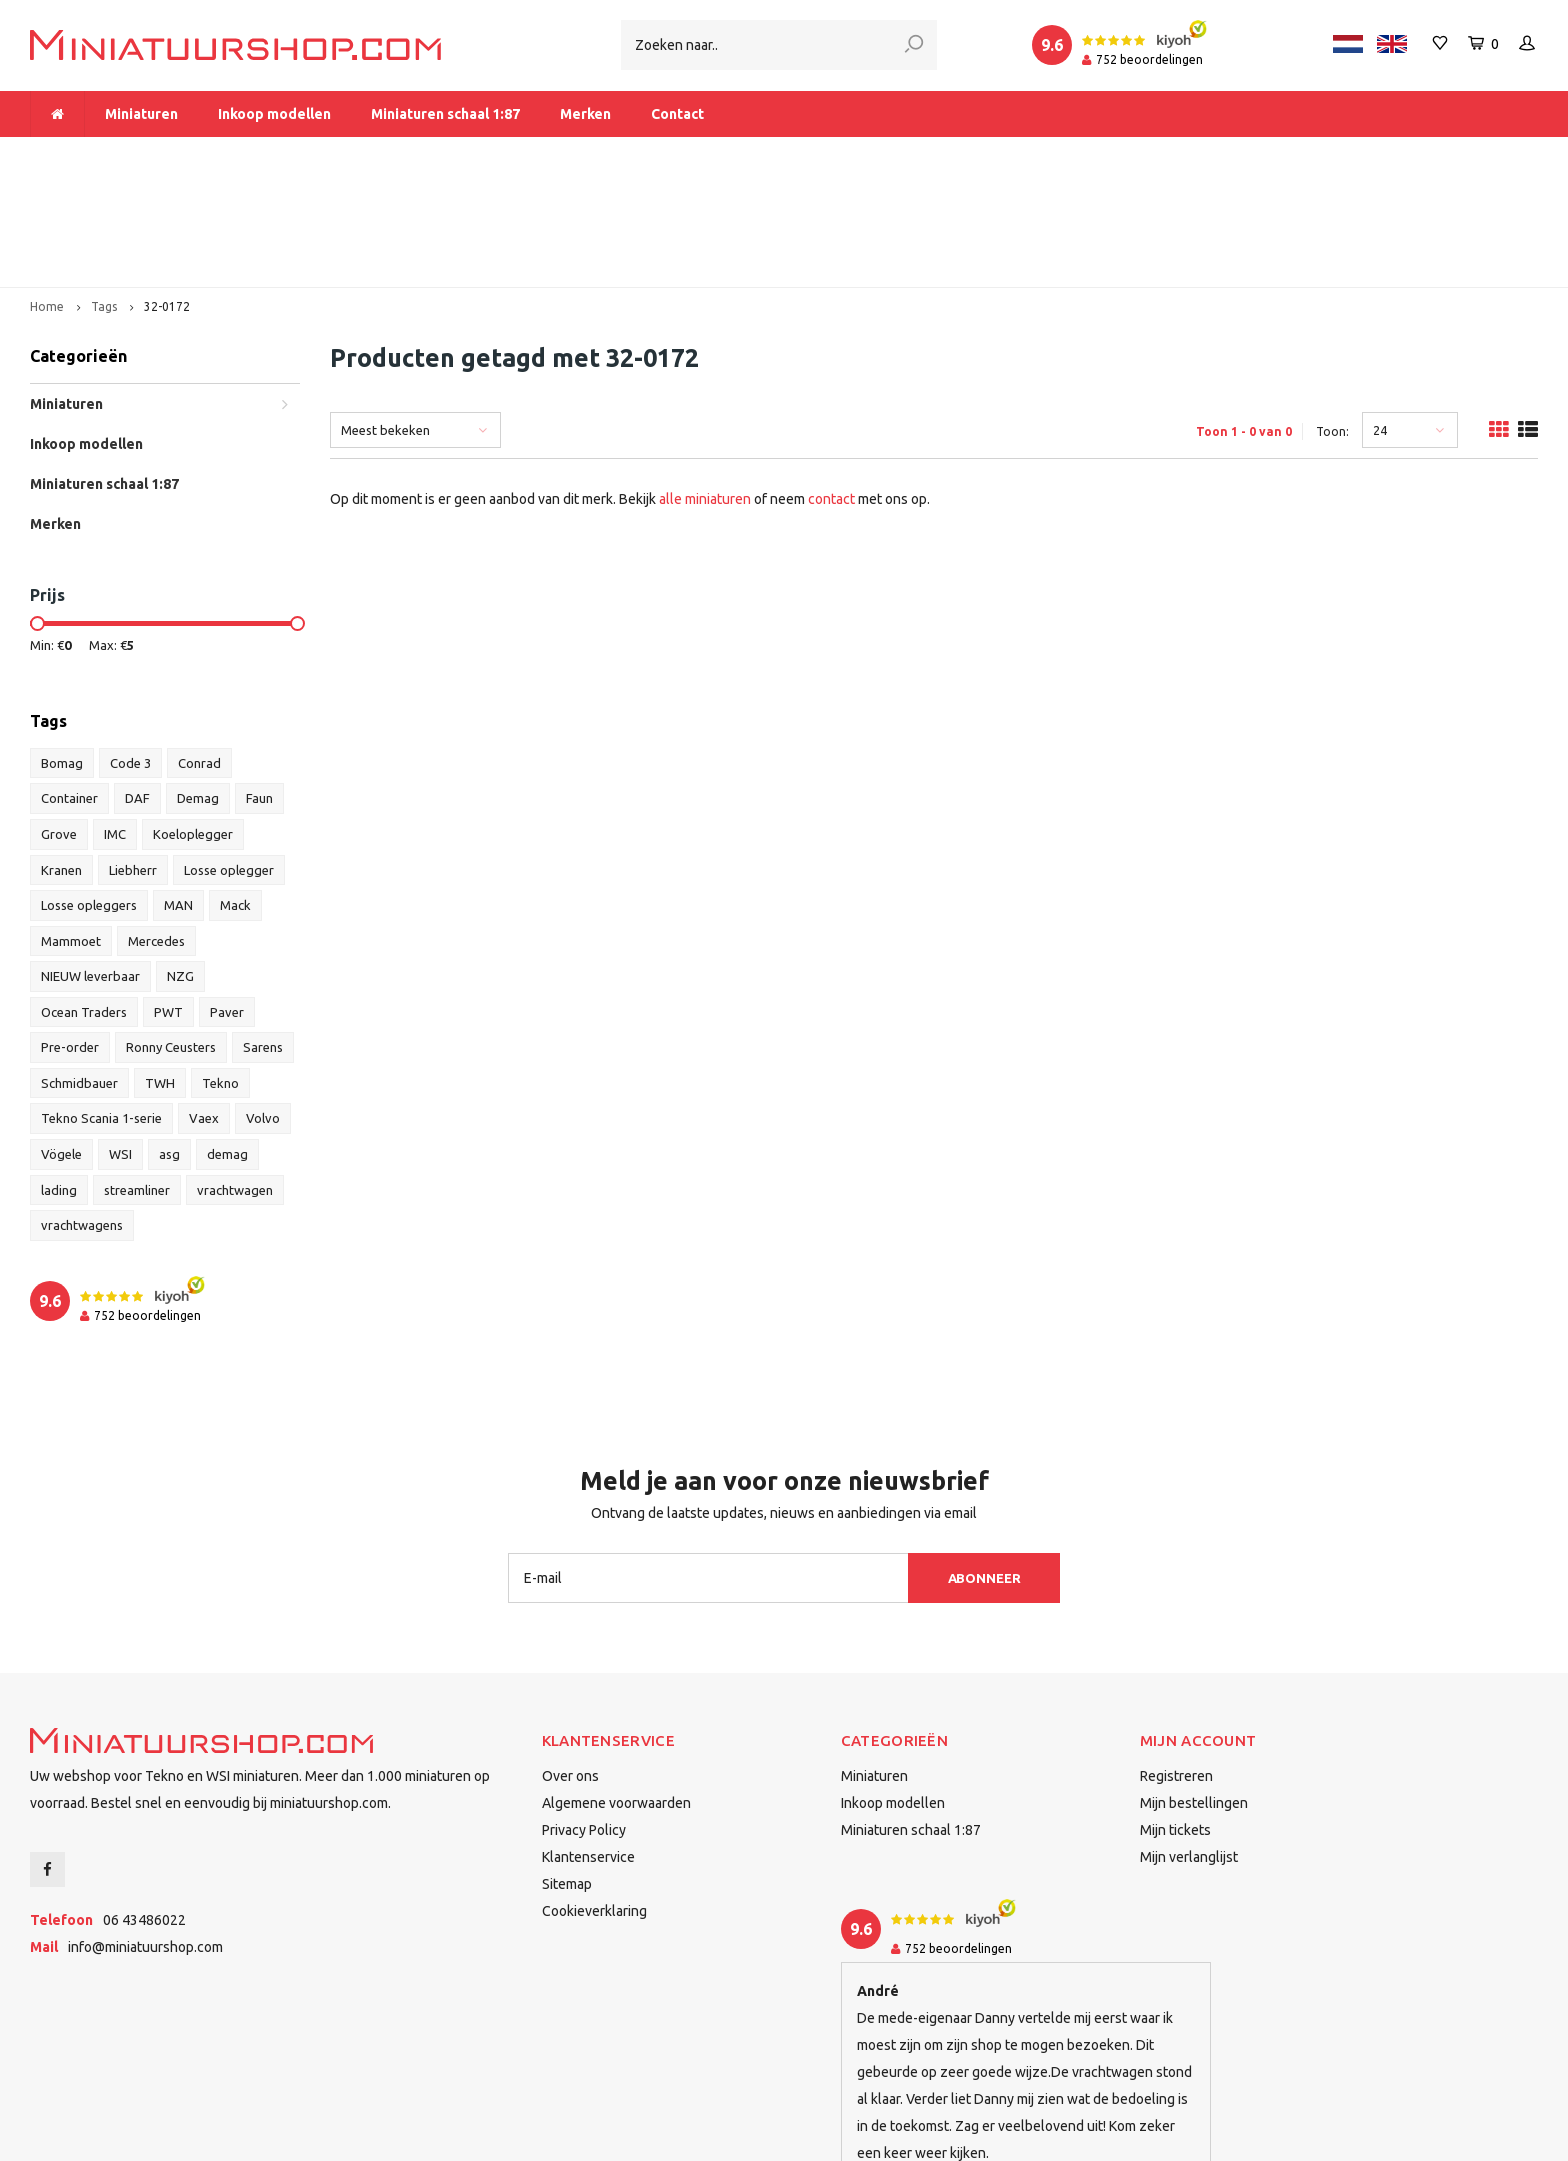 This screenshot has width=1568, height=2161. Describe the element at coordinates (263, 1009) in the screenshot. I see `Volvo` at that location.